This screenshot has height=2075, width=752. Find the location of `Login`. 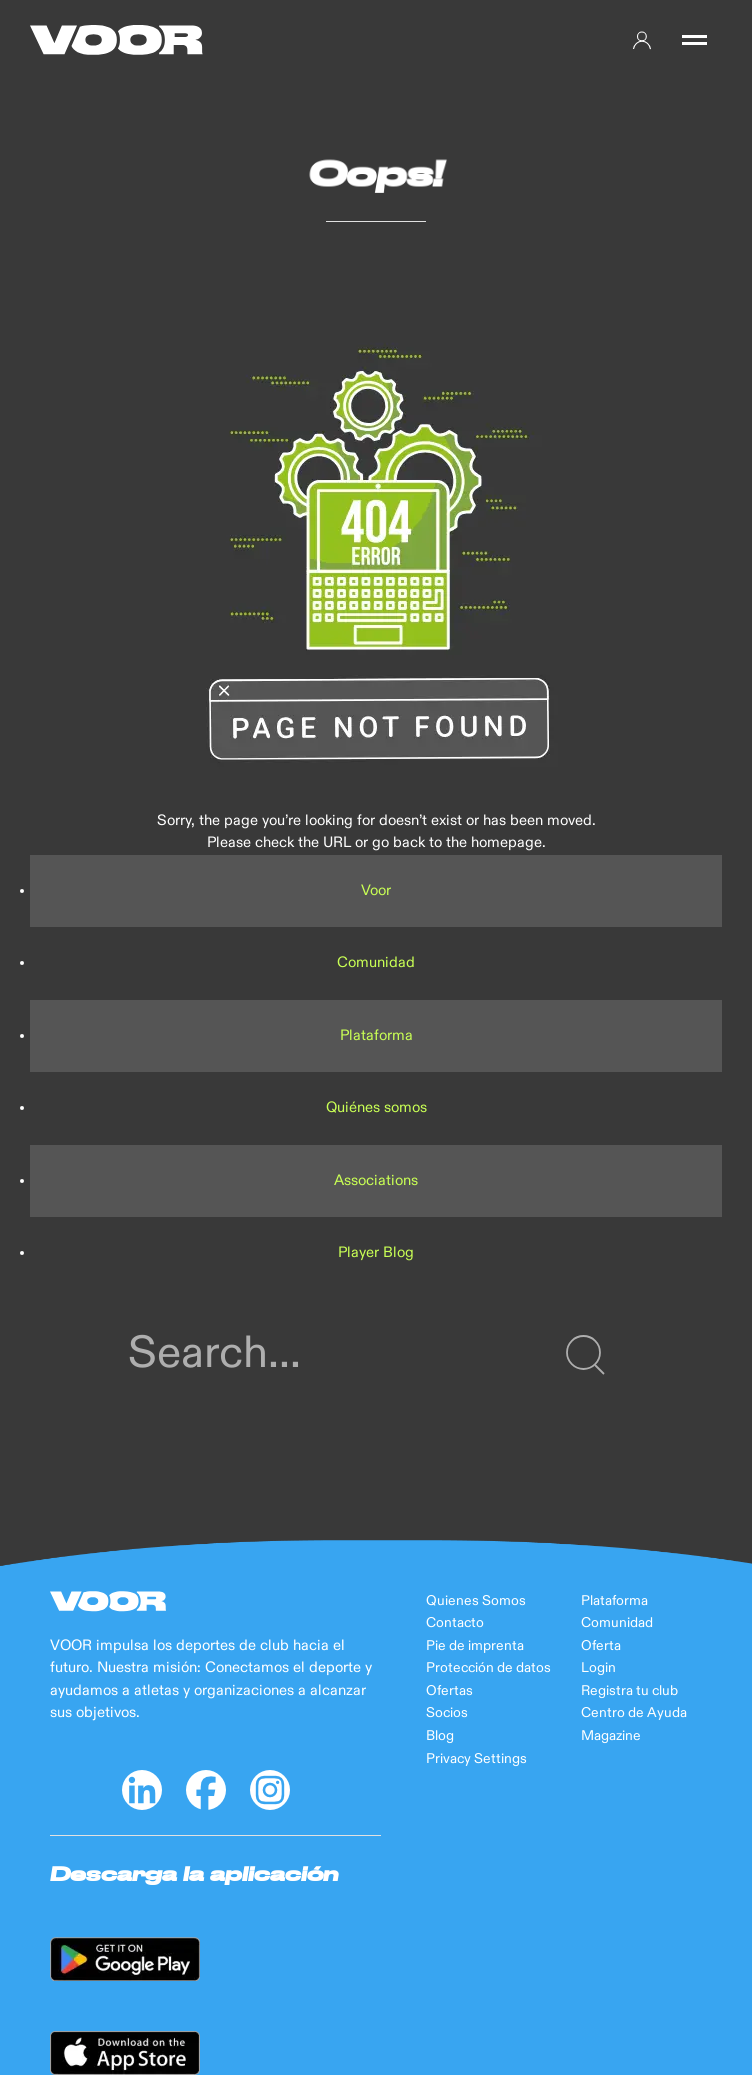

Login is located at coordinates (598, 1668).